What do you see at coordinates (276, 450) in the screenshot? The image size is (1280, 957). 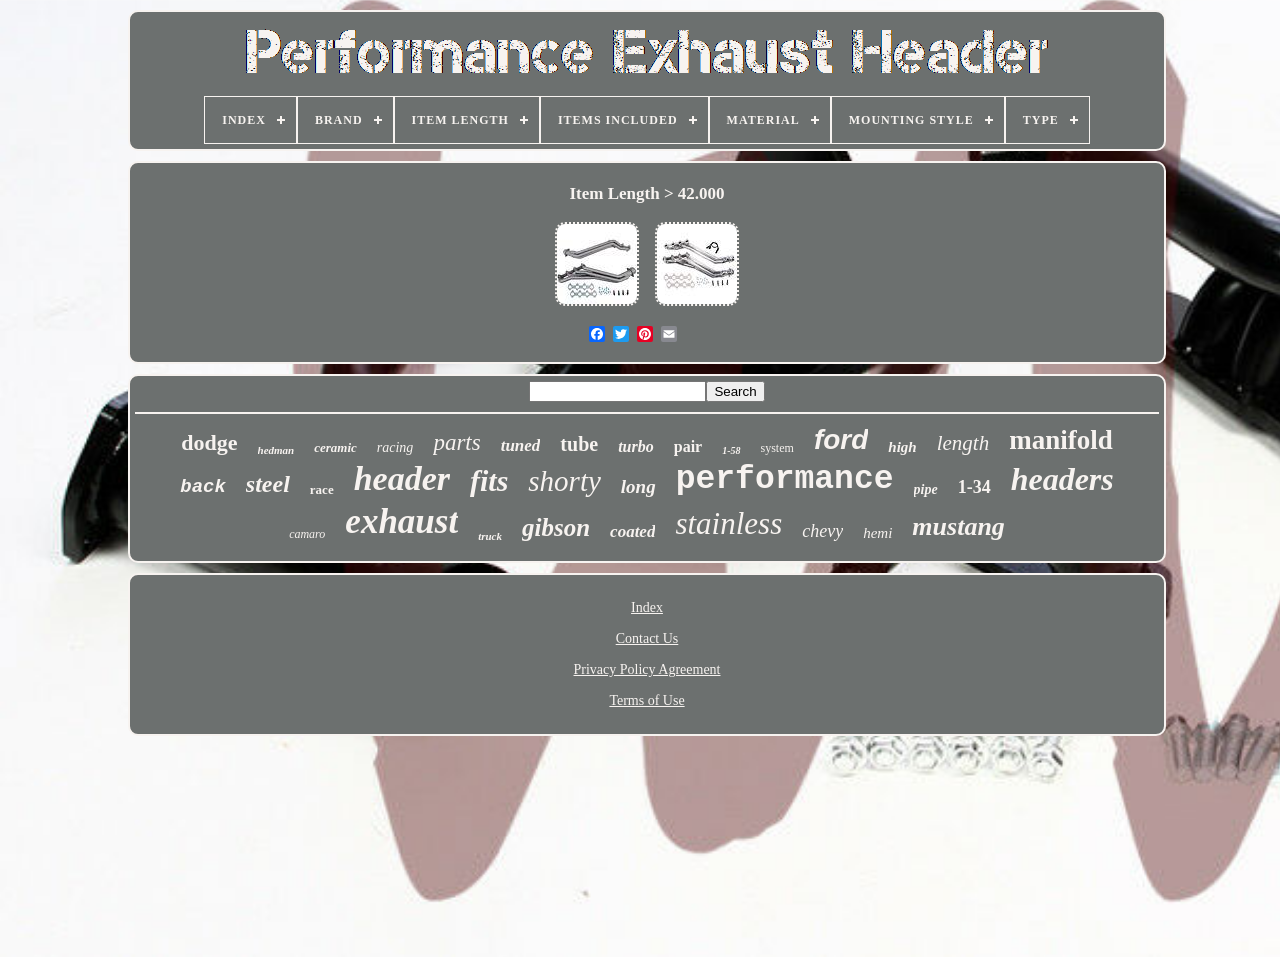 I see `hedman` at bounding box center [276, 450].